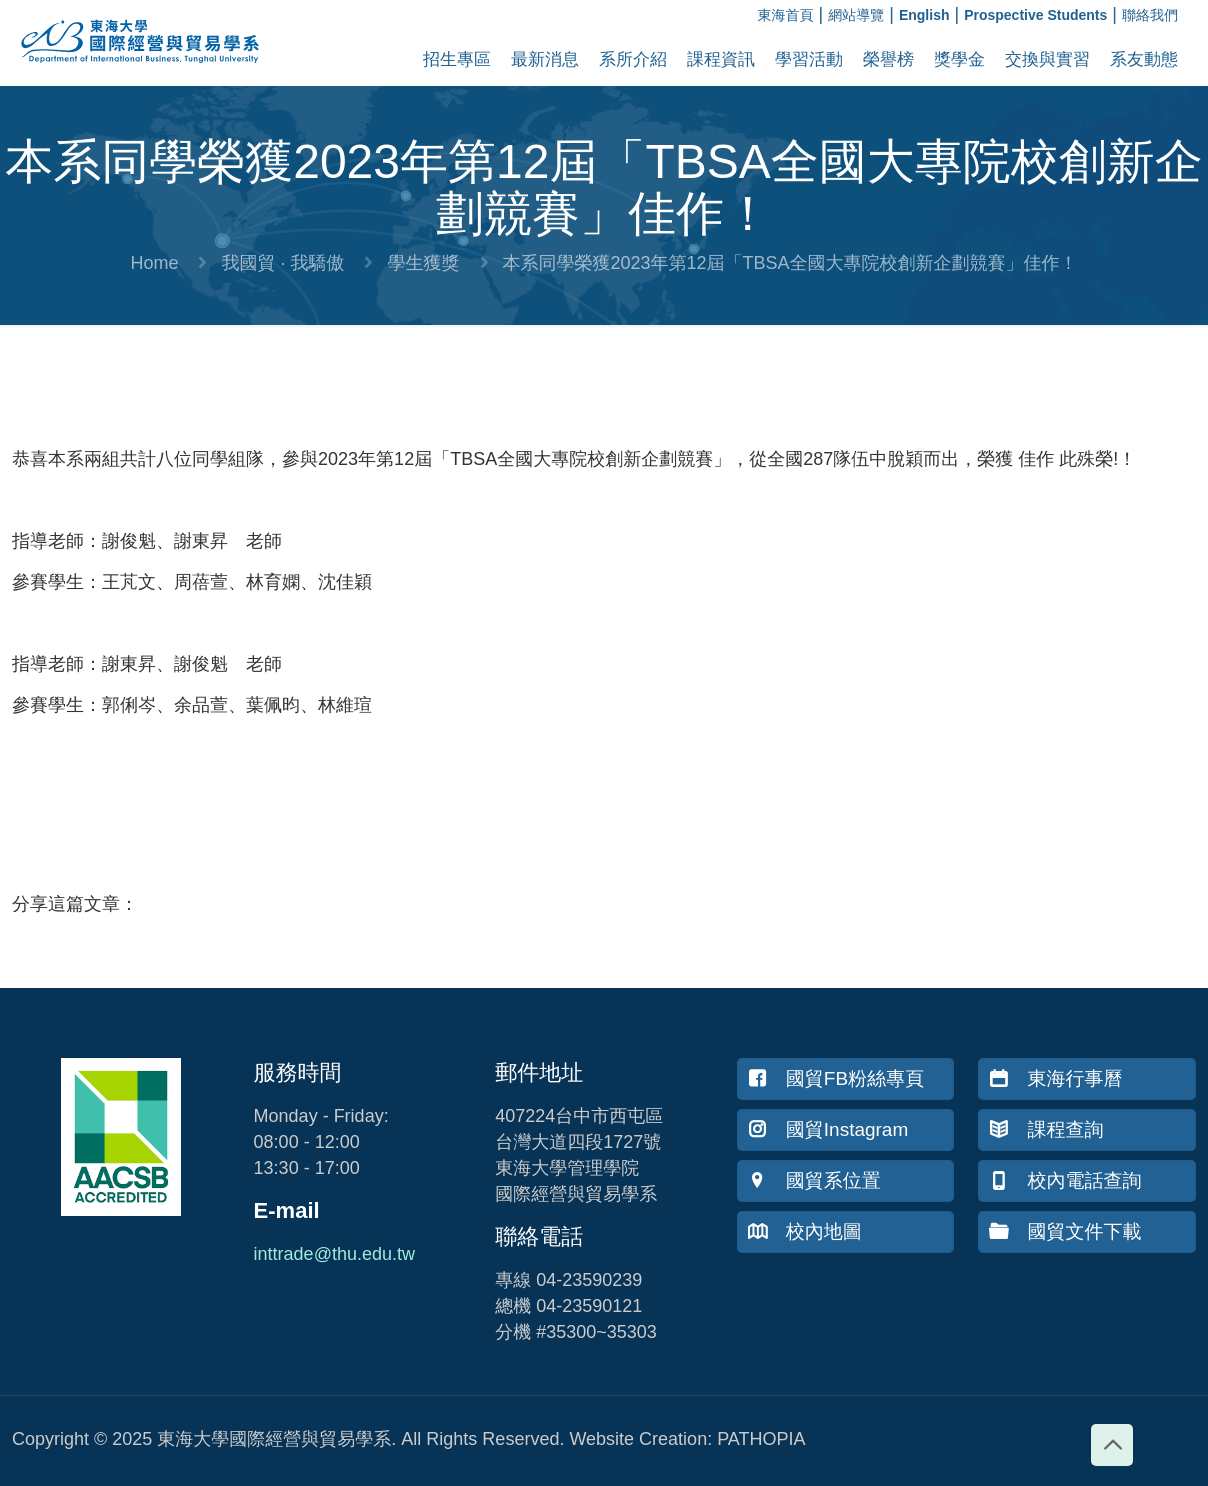 This screenshot has width=1208, height=1486. What do you see at coordinates (1046, 1129) in the screenshot?
I see `課程查詢` at bounding box center [1046, 1129].